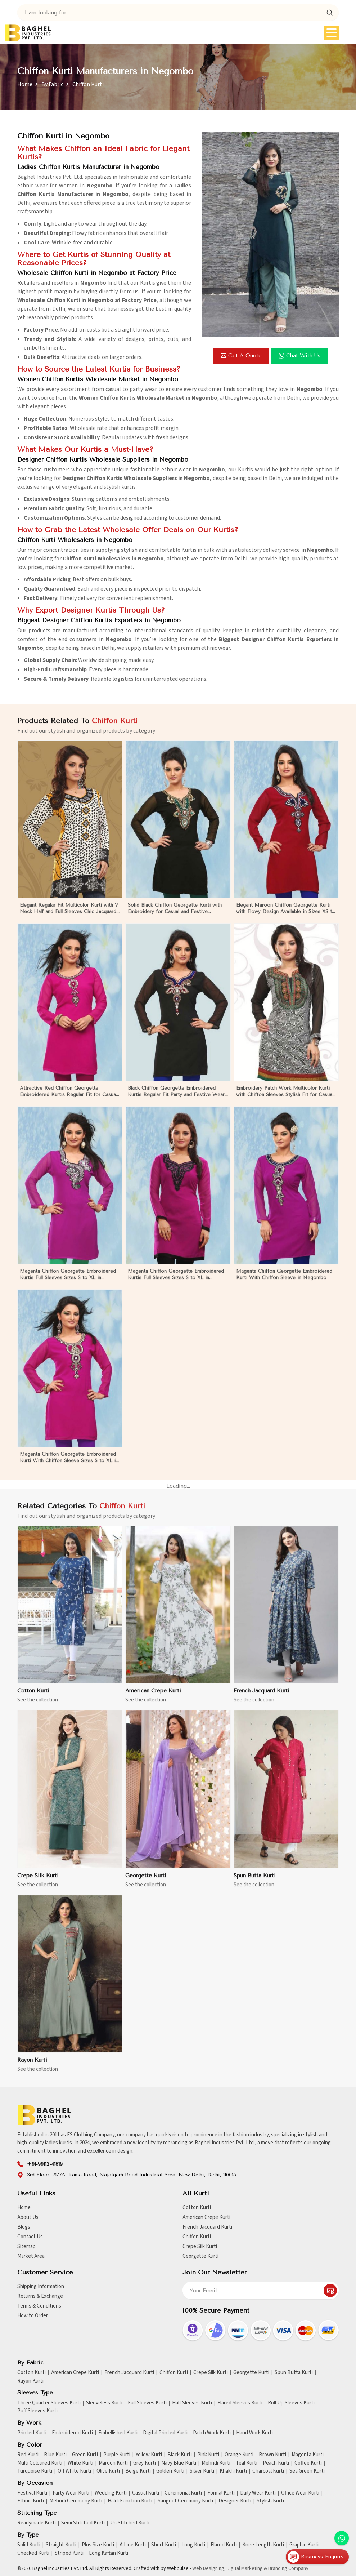 This screenshot has width=356, height=2576. I want to click on Knee Length Kurti, so click(263, 2545).